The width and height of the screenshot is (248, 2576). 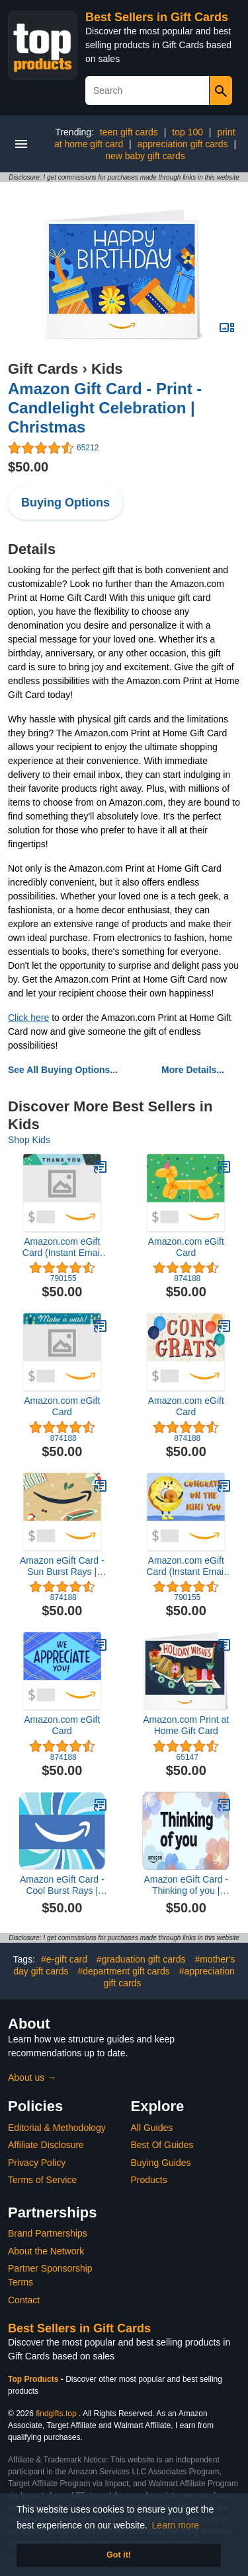 I want to click on Terms of Service, so click(x=42, y=2180).